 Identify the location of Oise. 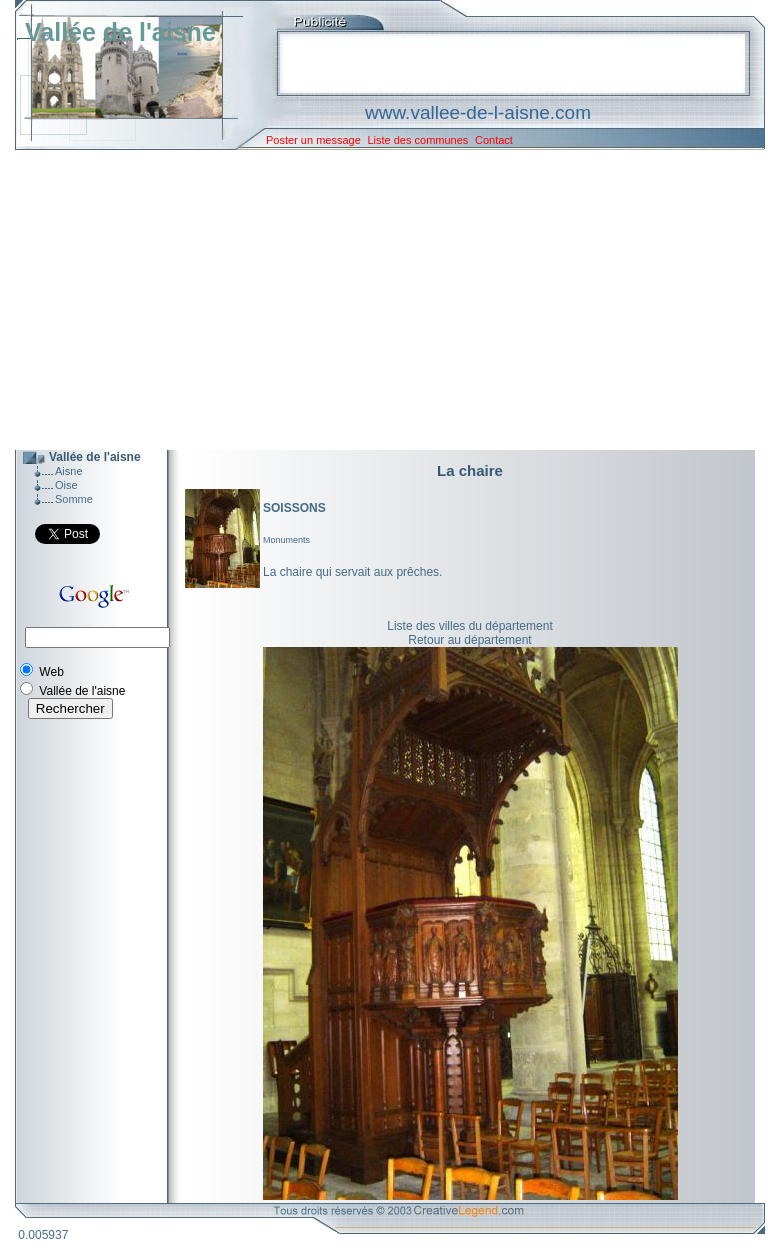
(66, 485).